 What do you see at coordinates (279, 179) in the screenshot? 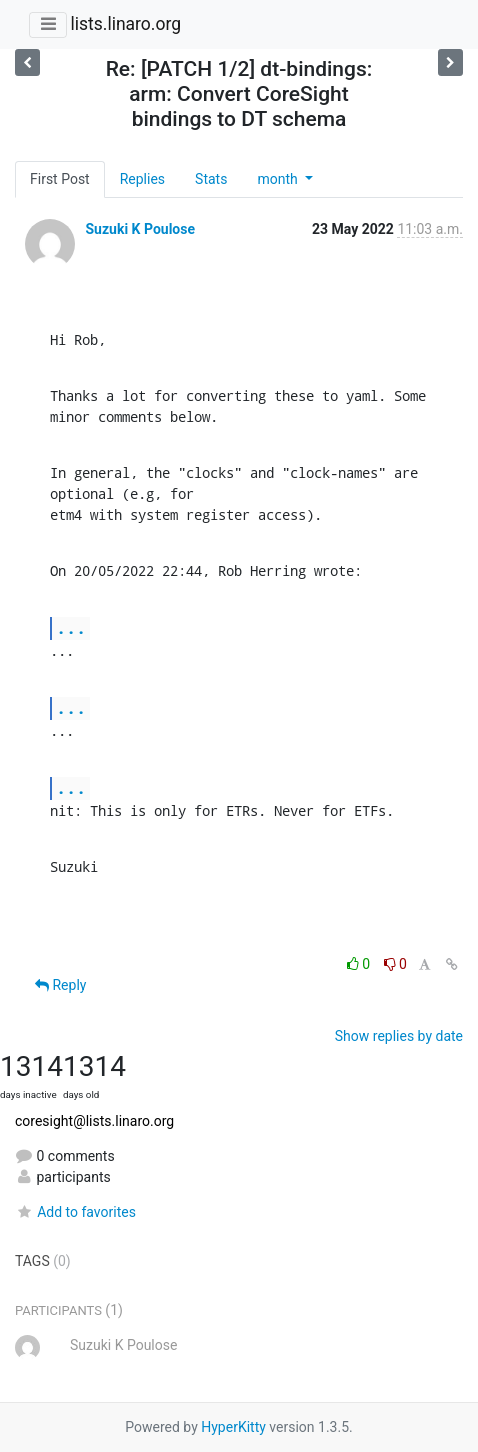
I see `month` at bounding box center [279, 179].